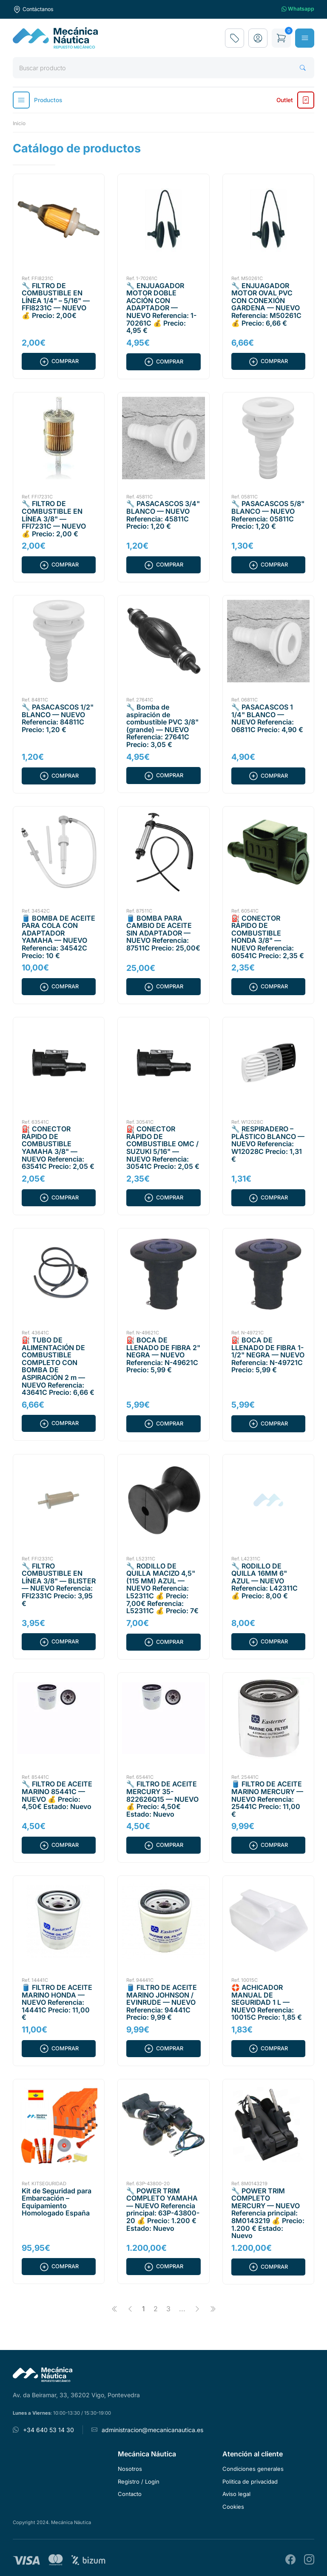 Image resolution: width=327 pixels, height=2576 pixels. What do you see at coordinates (298, 9) in the screenshot?
I see `Whatsapp` at bounding box center [298, 9].